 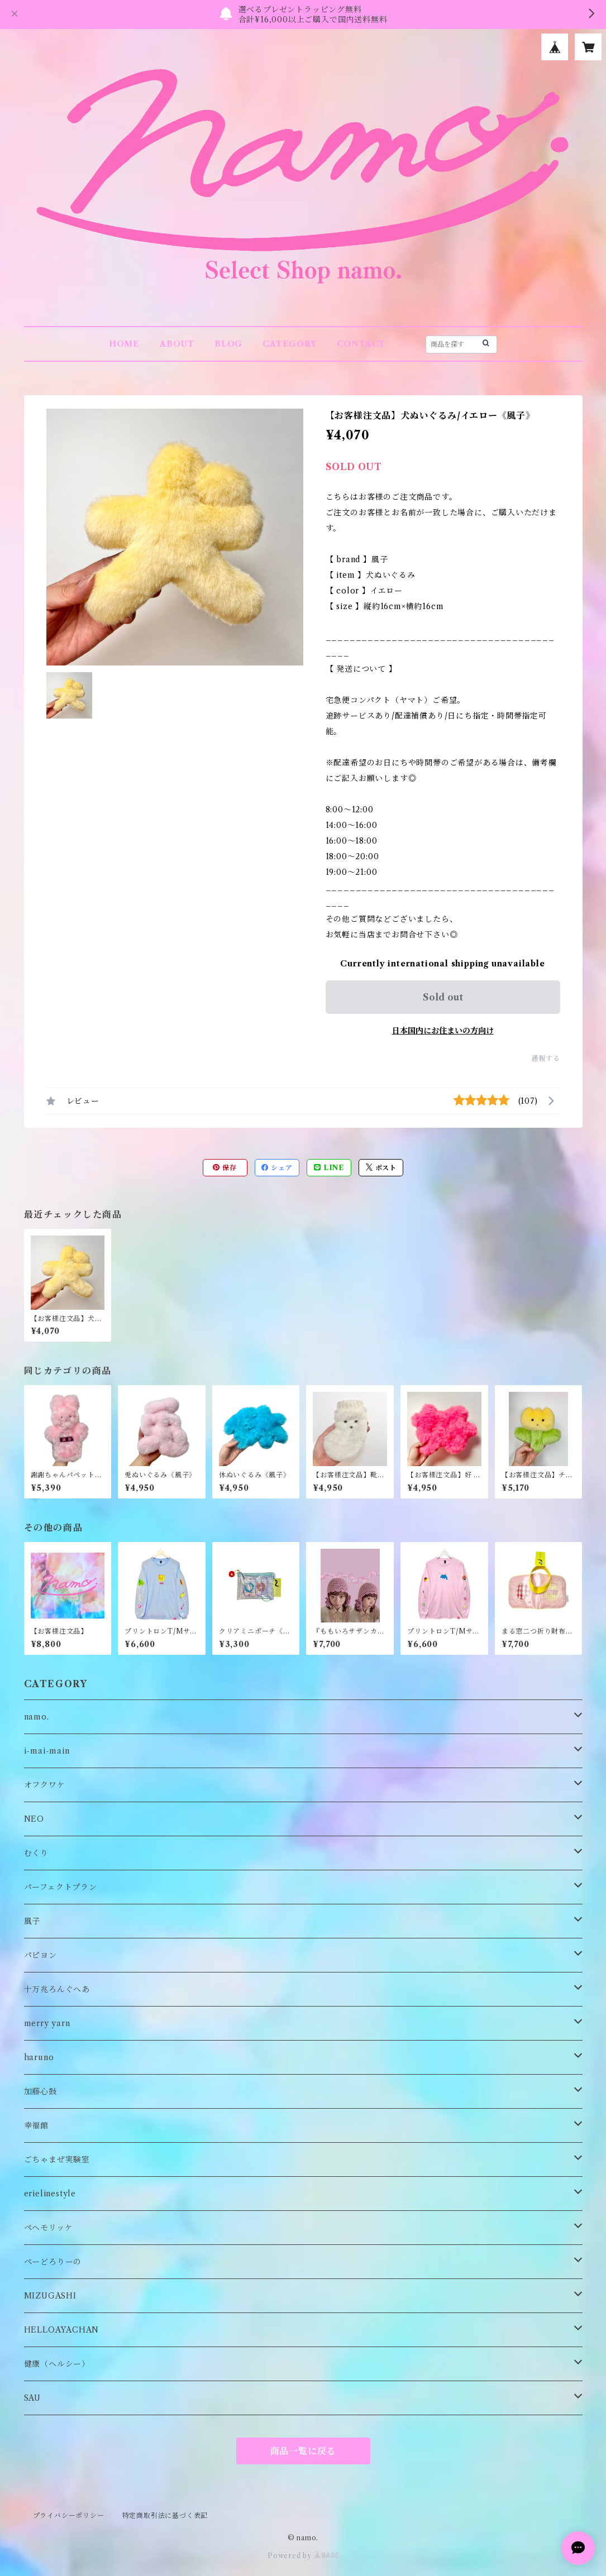 I want to click on HELLOAYACHAN, so click(x=61, y=2330).